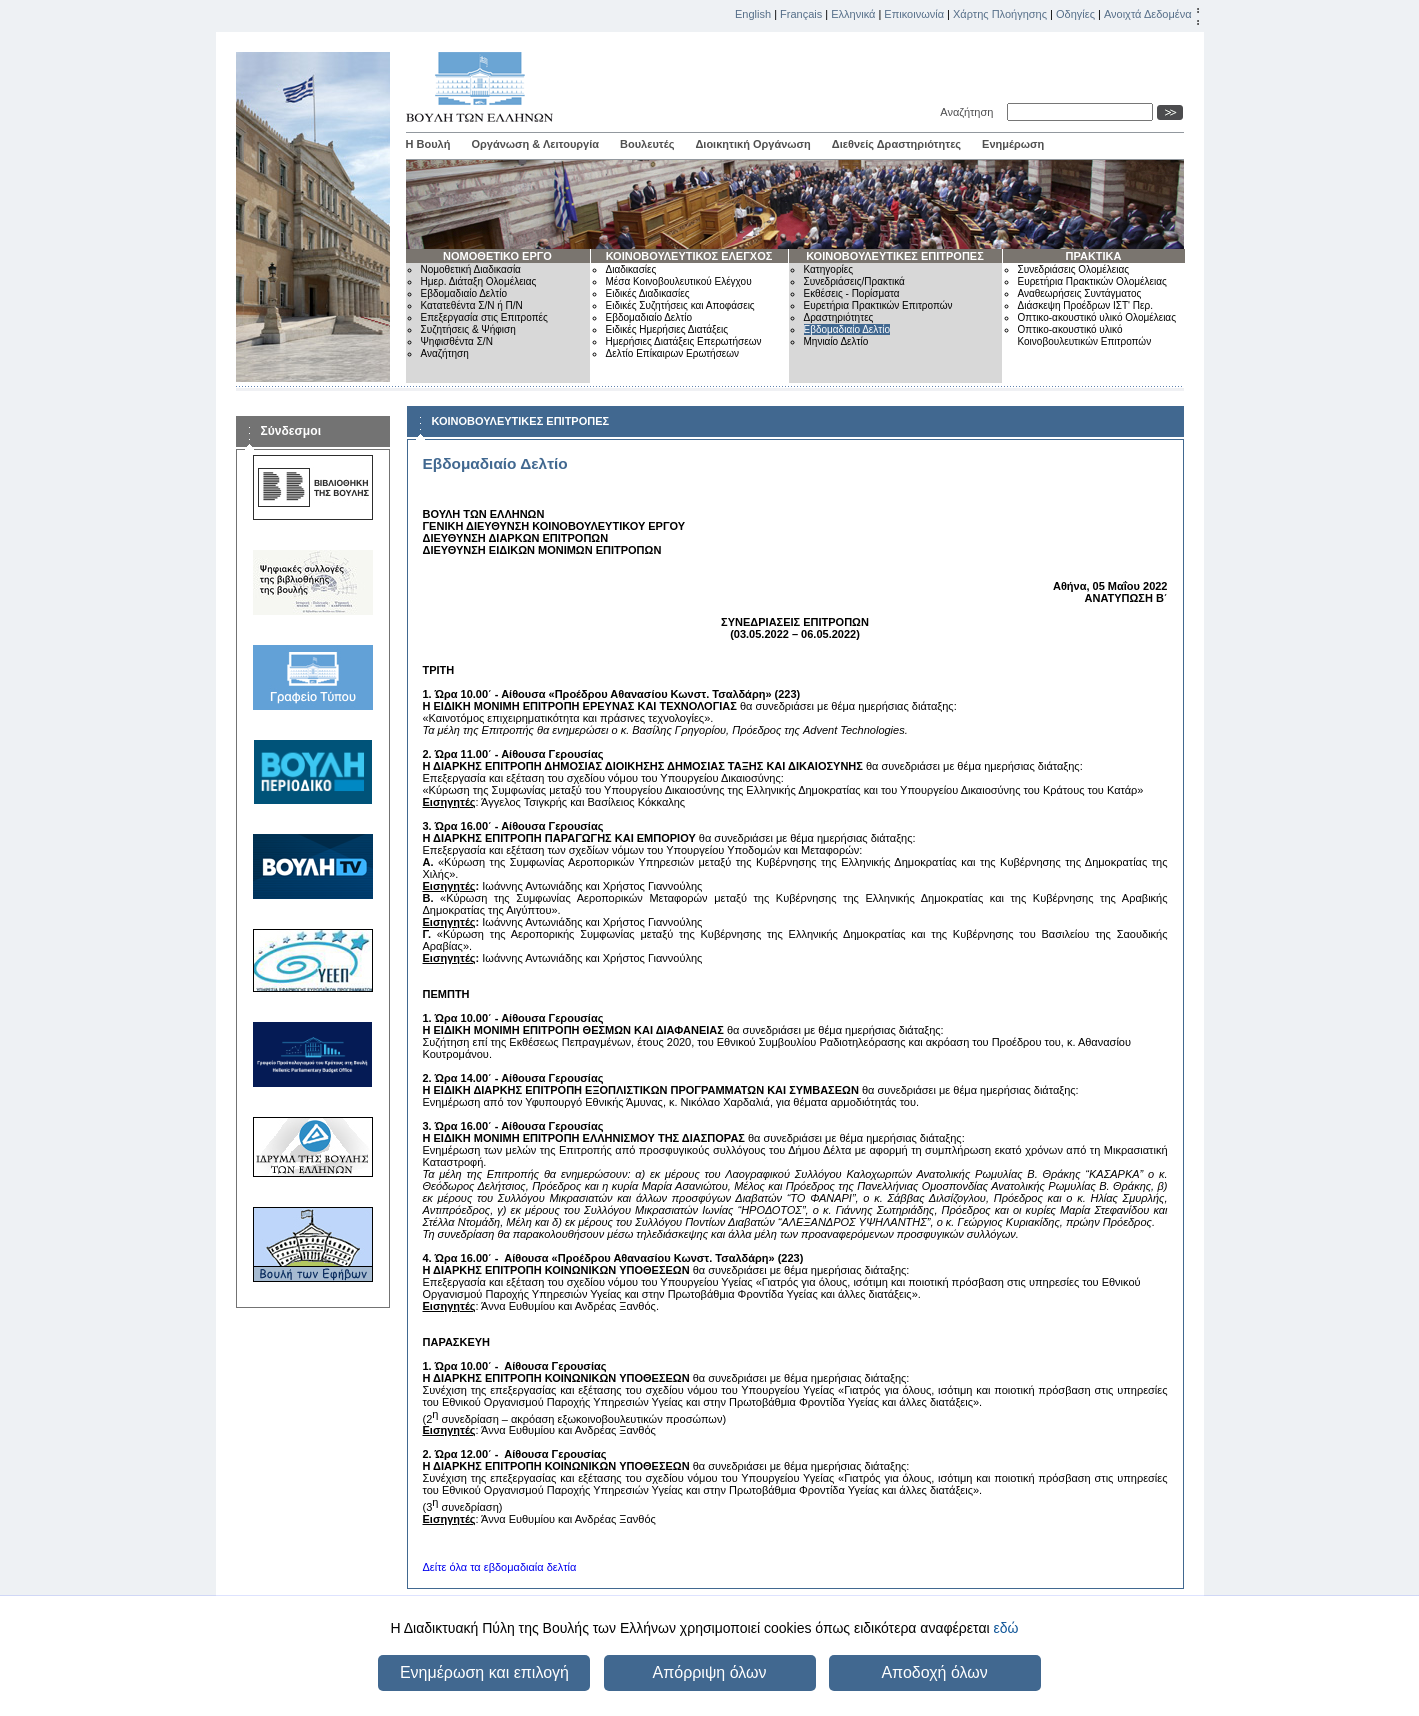 Image resolution: width=1419 pixels, height=1716 pixels. I want to click on Εκθέσεις - Πορίσματα, so click(852, 293).